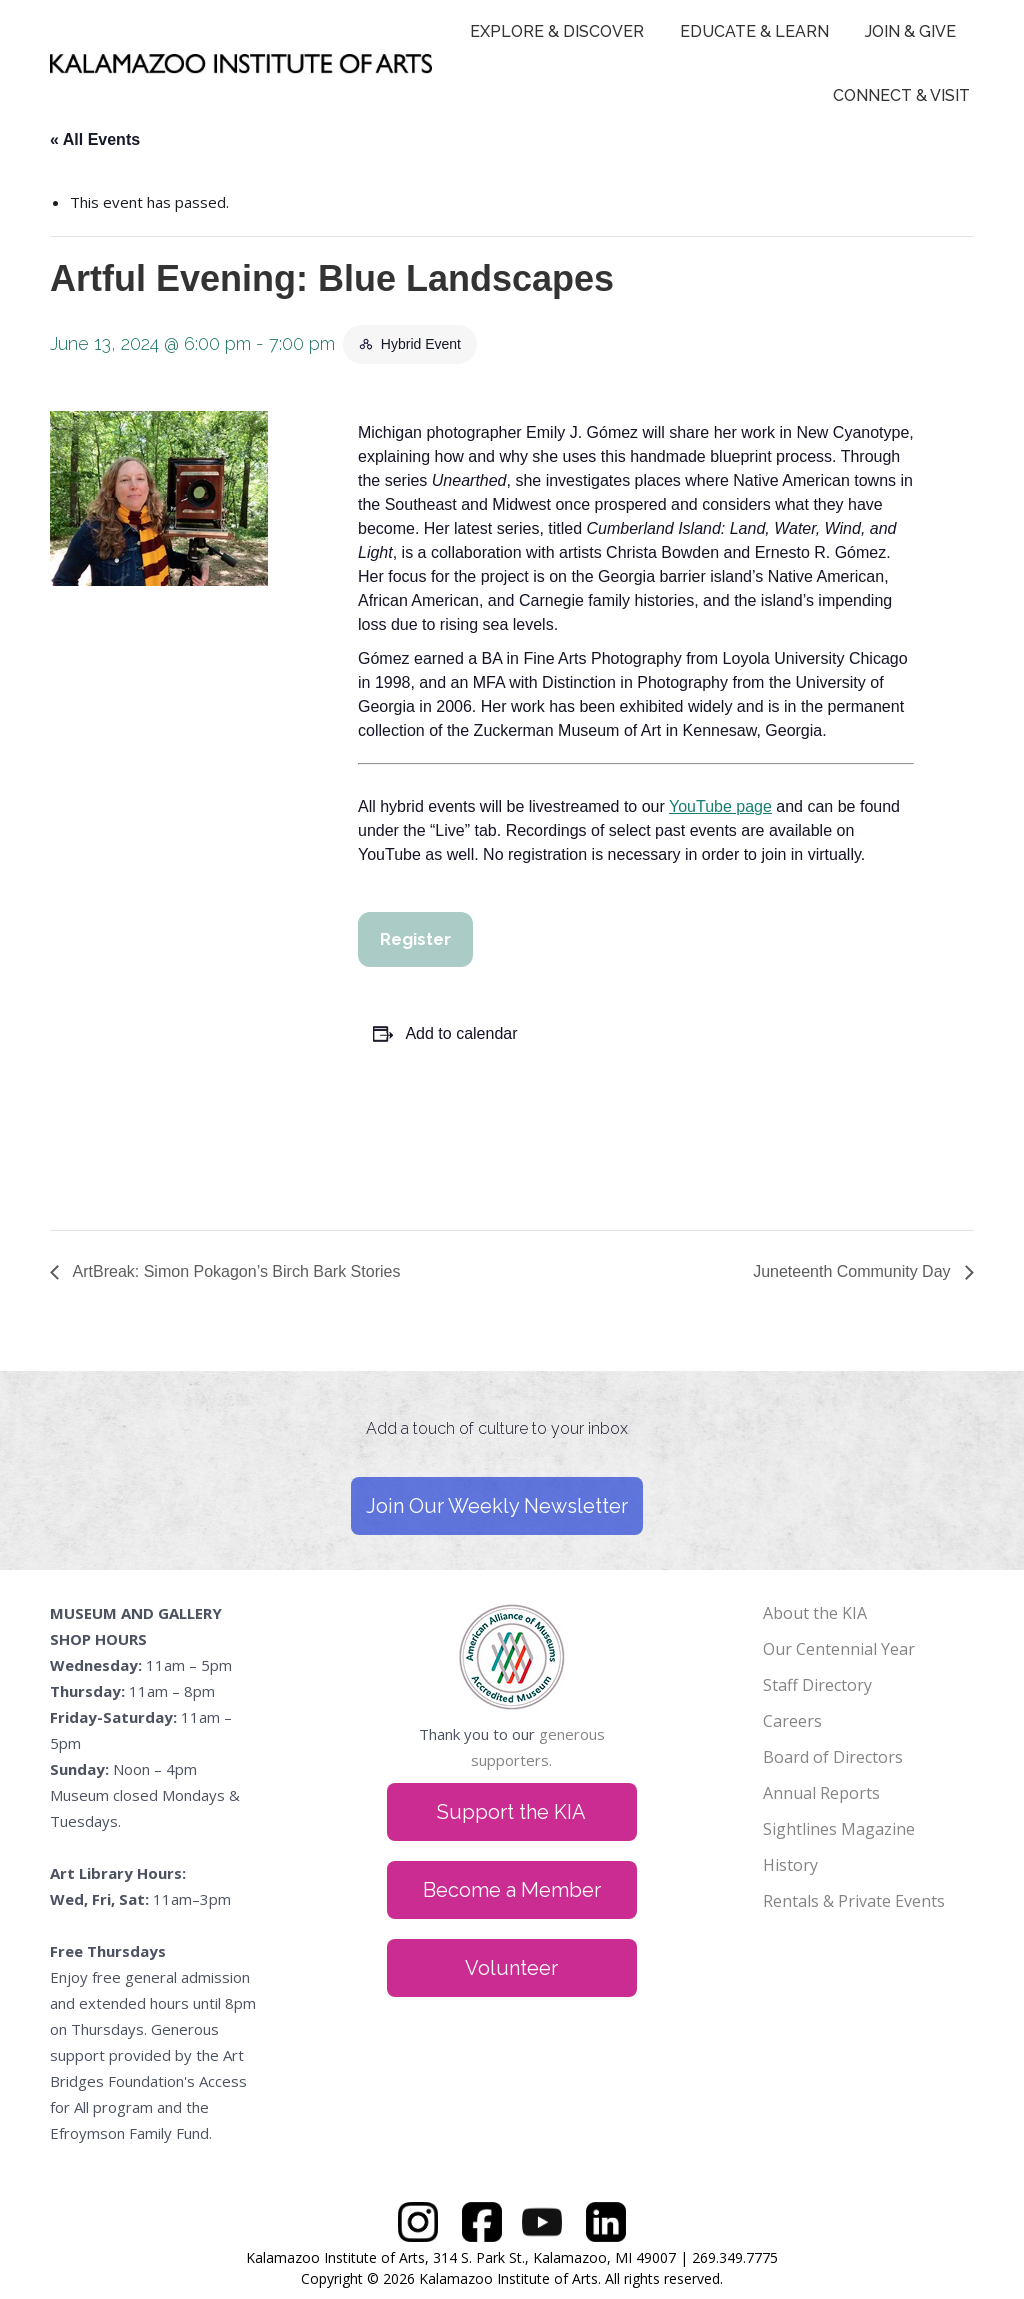 The image size is (1024, 2299). Describe the element at coordinates (511, 1812) in the screenshot. I see `Support the KIA` at that location.